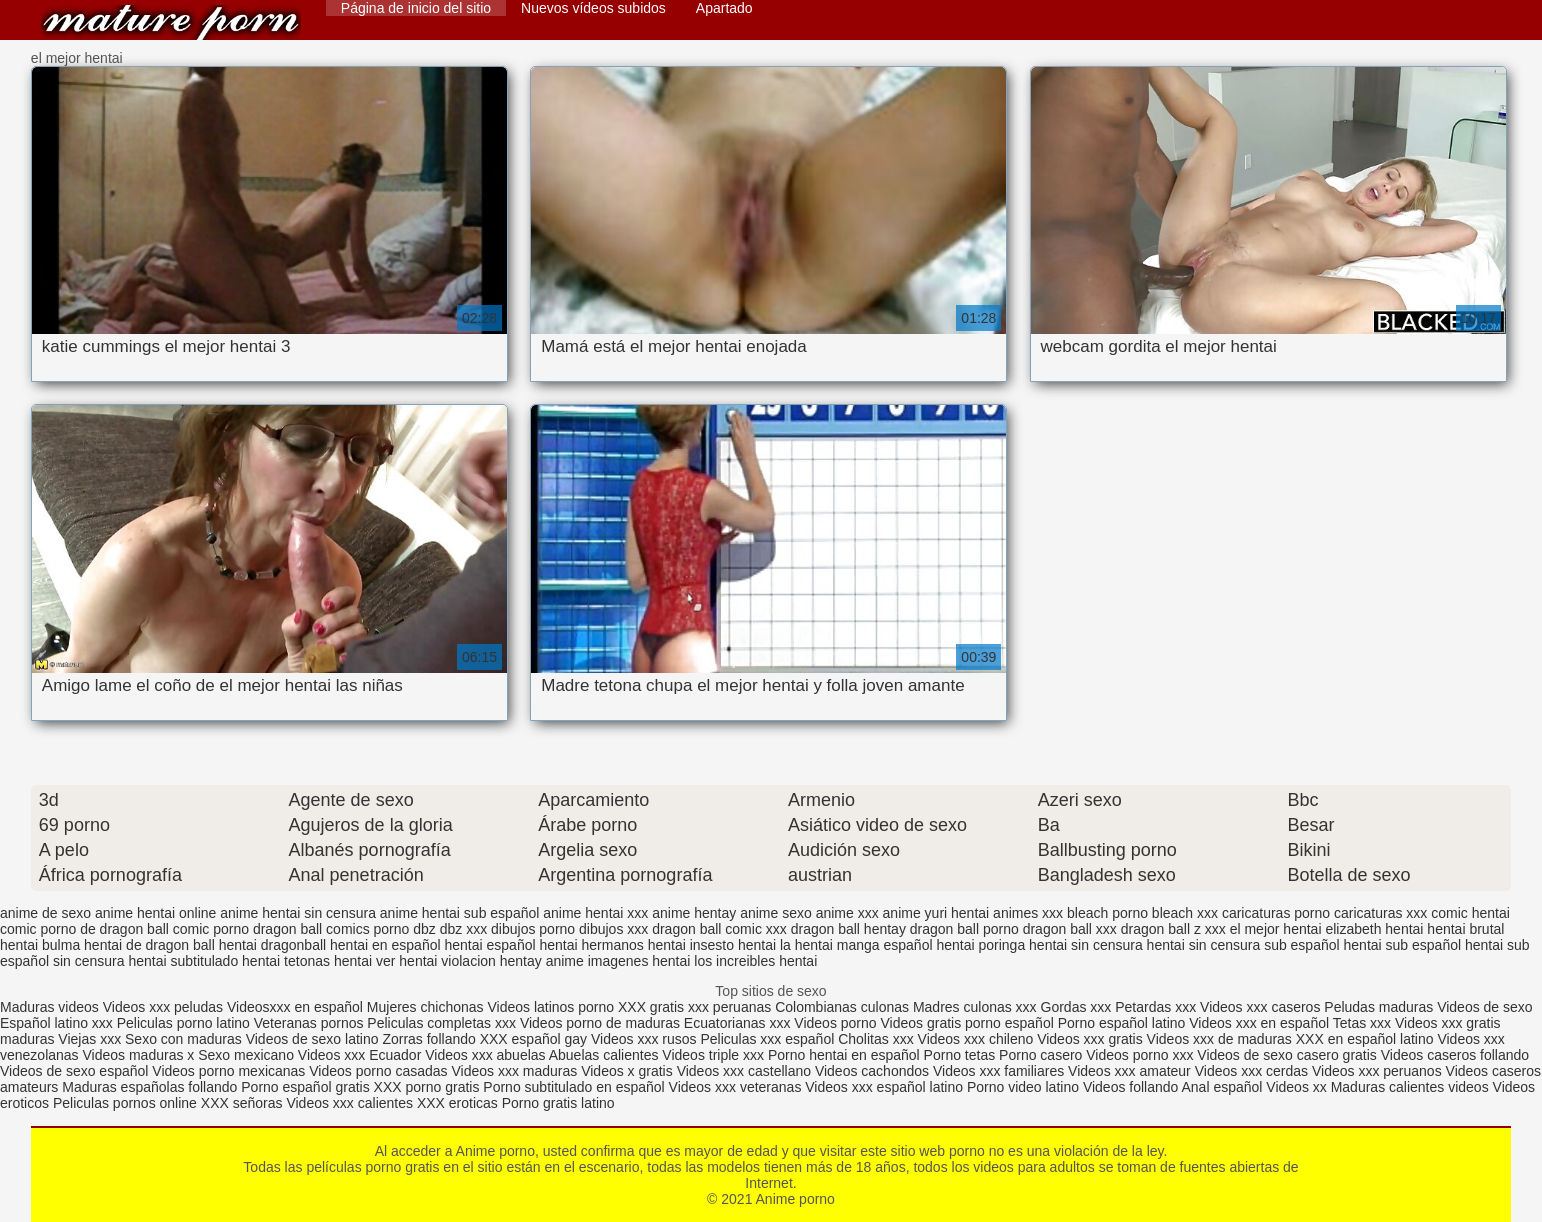 The image size is (1542, 1222). I want to click on Tetas xxx, so click(1362, 1023).